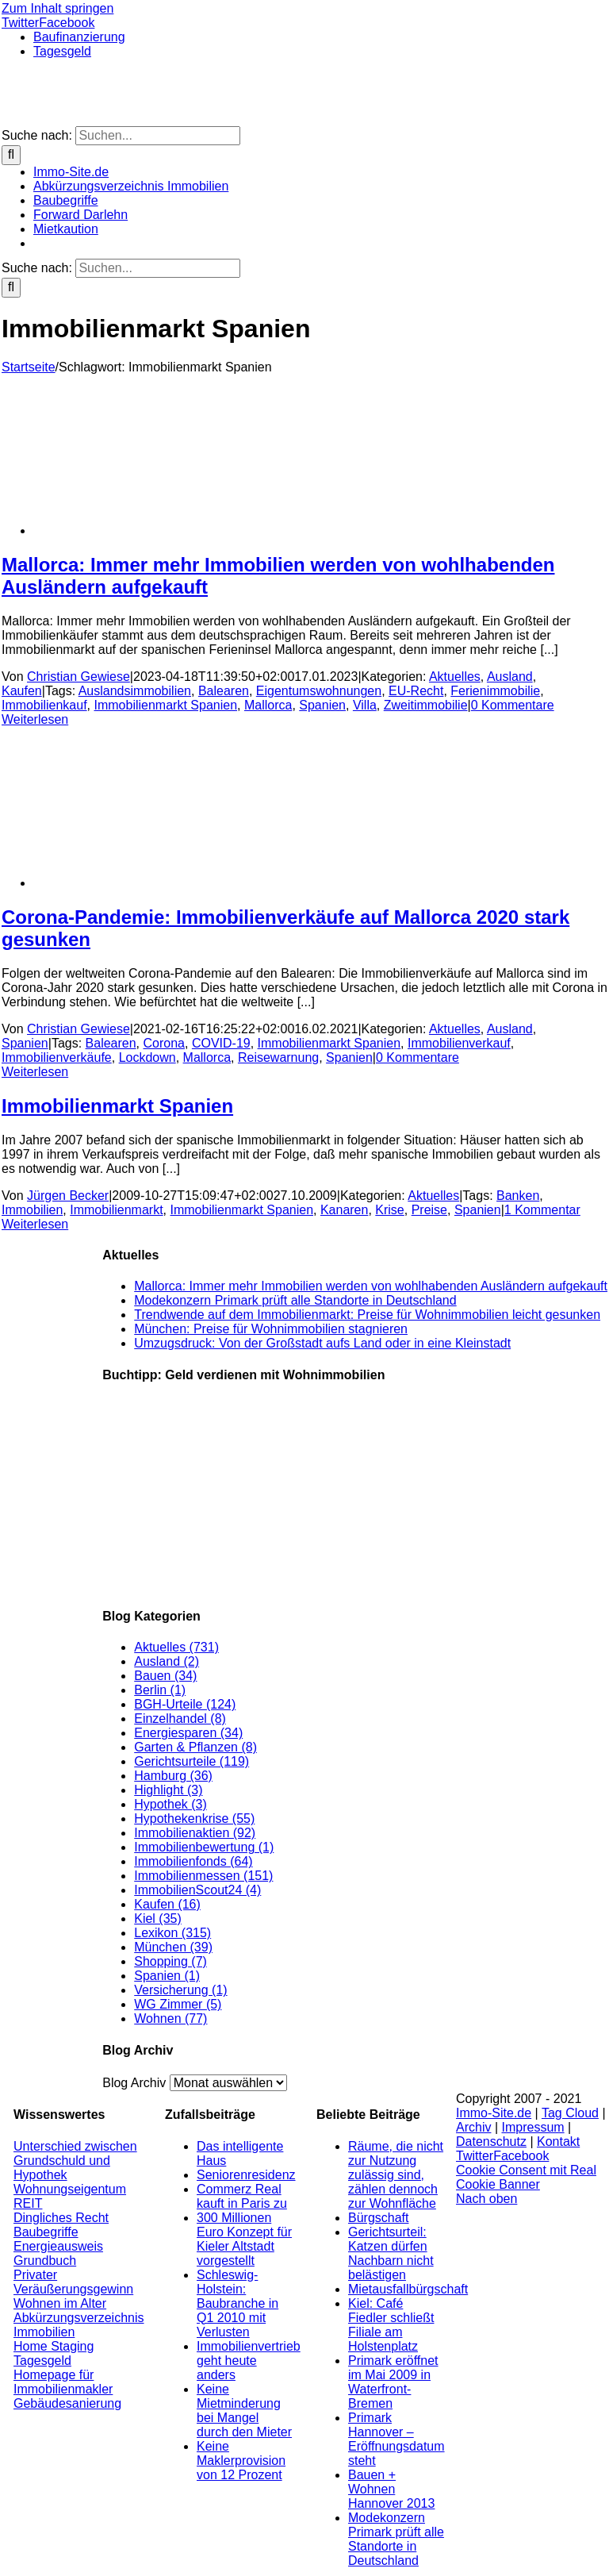 This screenshot has width=609, height=2576. What do you see at coordinates (32, 1210) in the screenshot?
I see `Immobilien` at bounding box center [32, 1210].